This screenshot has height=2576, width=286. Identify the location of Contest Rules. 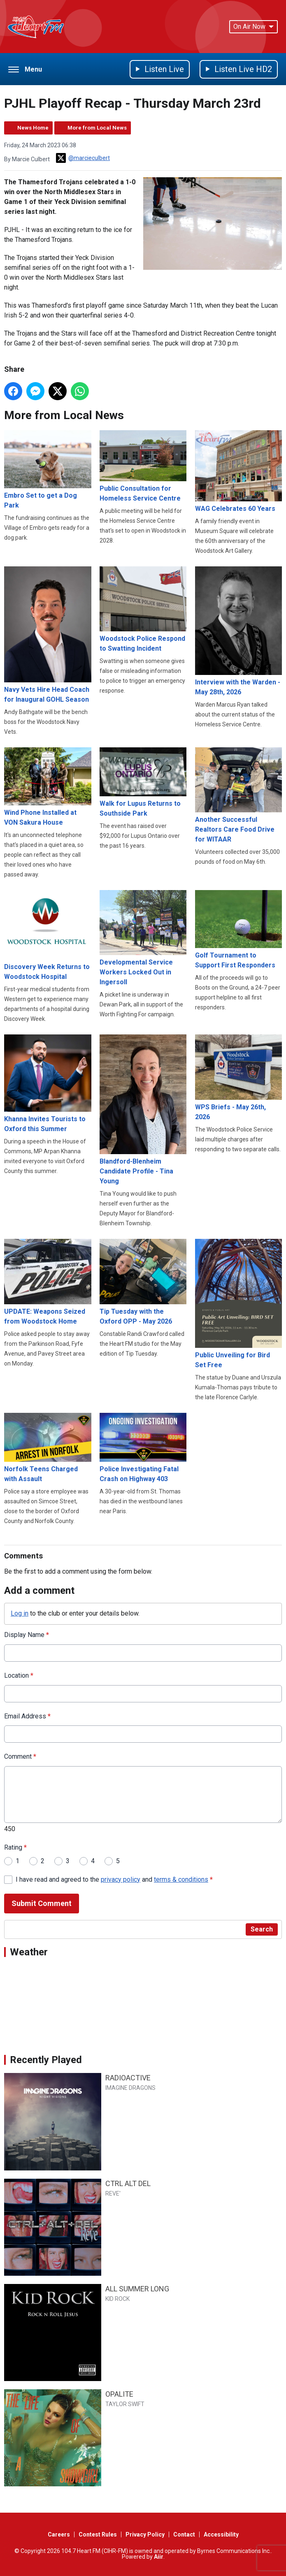
(98, 2534).